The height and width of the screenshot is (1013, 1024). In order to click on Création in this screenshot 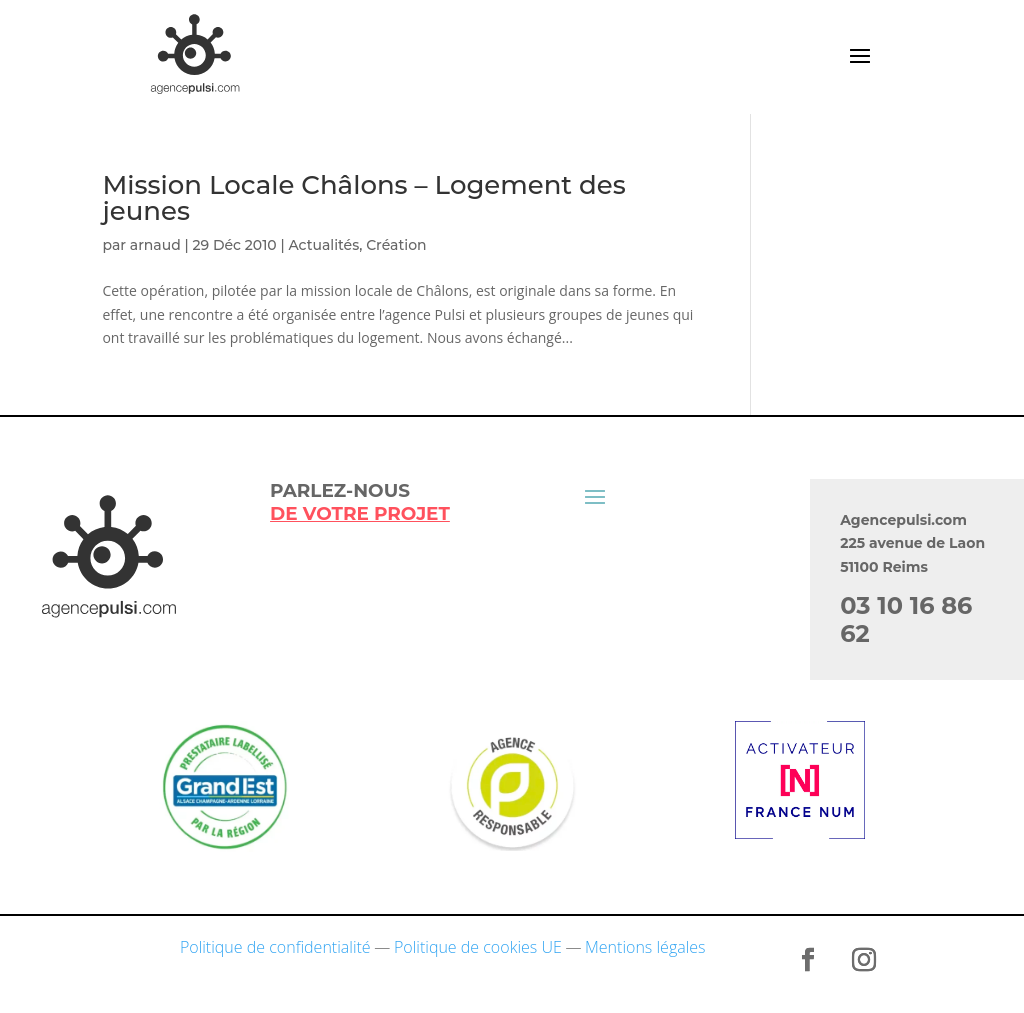, I will do `click(396, 245)`.